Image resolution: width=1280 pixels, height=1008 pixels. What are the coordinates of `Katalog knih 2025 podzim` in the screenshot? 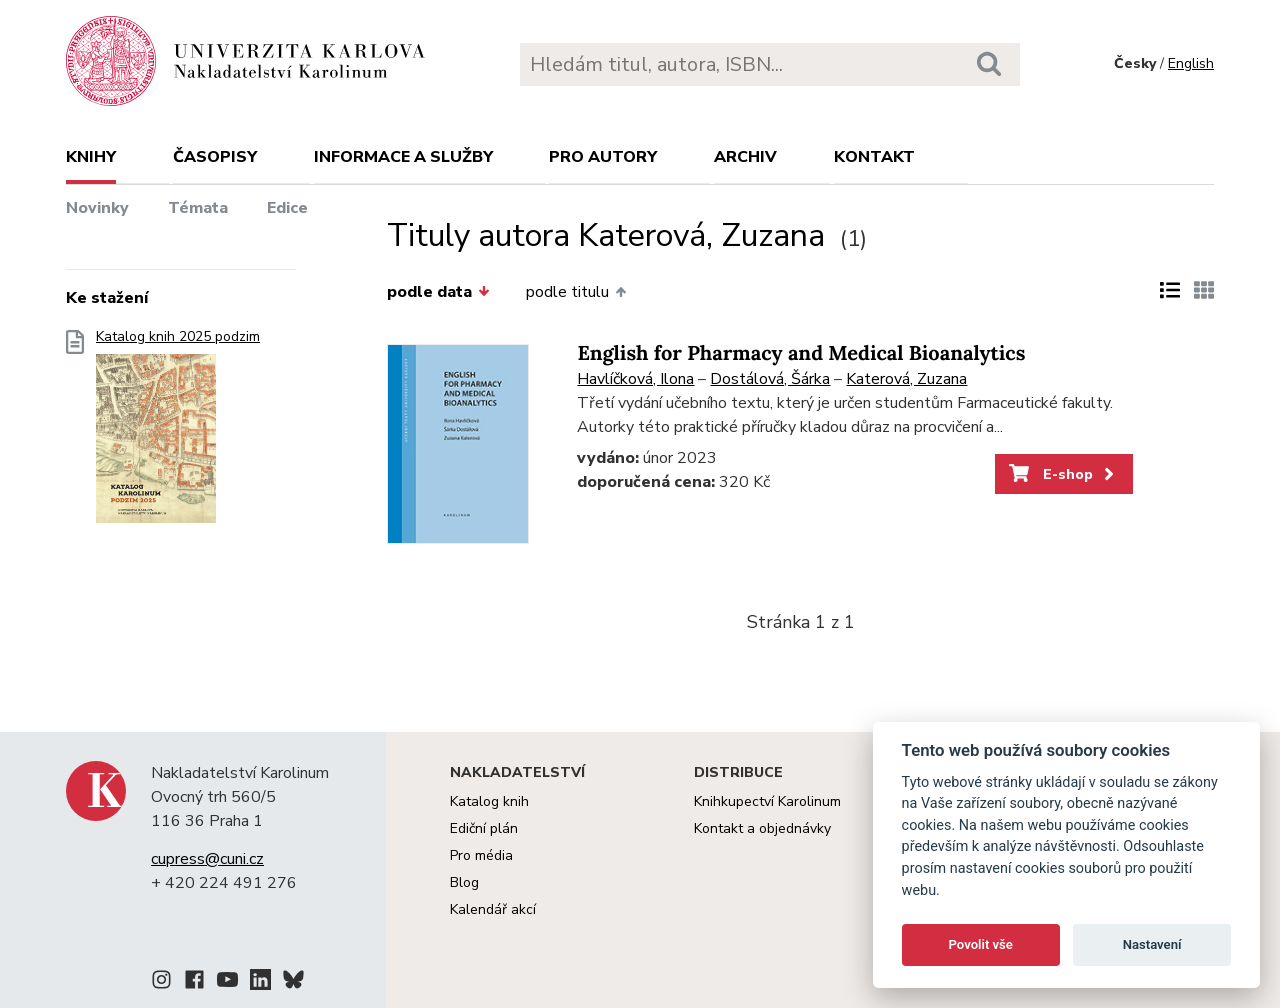 It's located at (178, 432).